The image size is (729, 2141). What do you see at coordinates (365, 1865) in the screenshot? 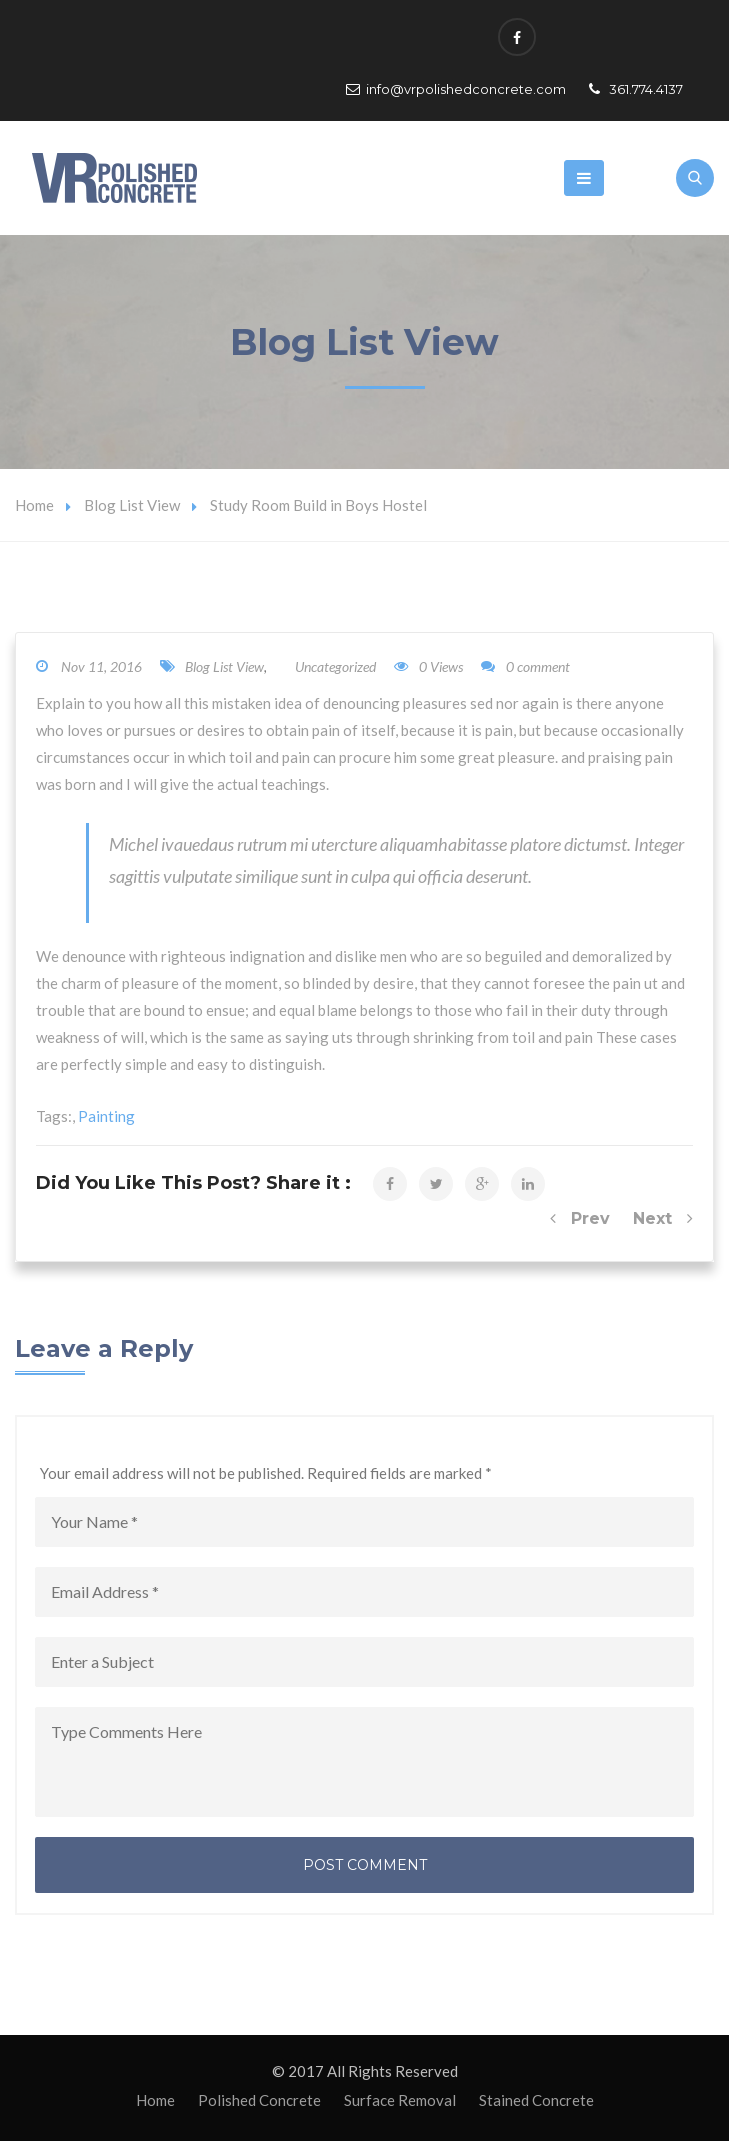
I see `Post Comment` at bounding box center [365, 1865].